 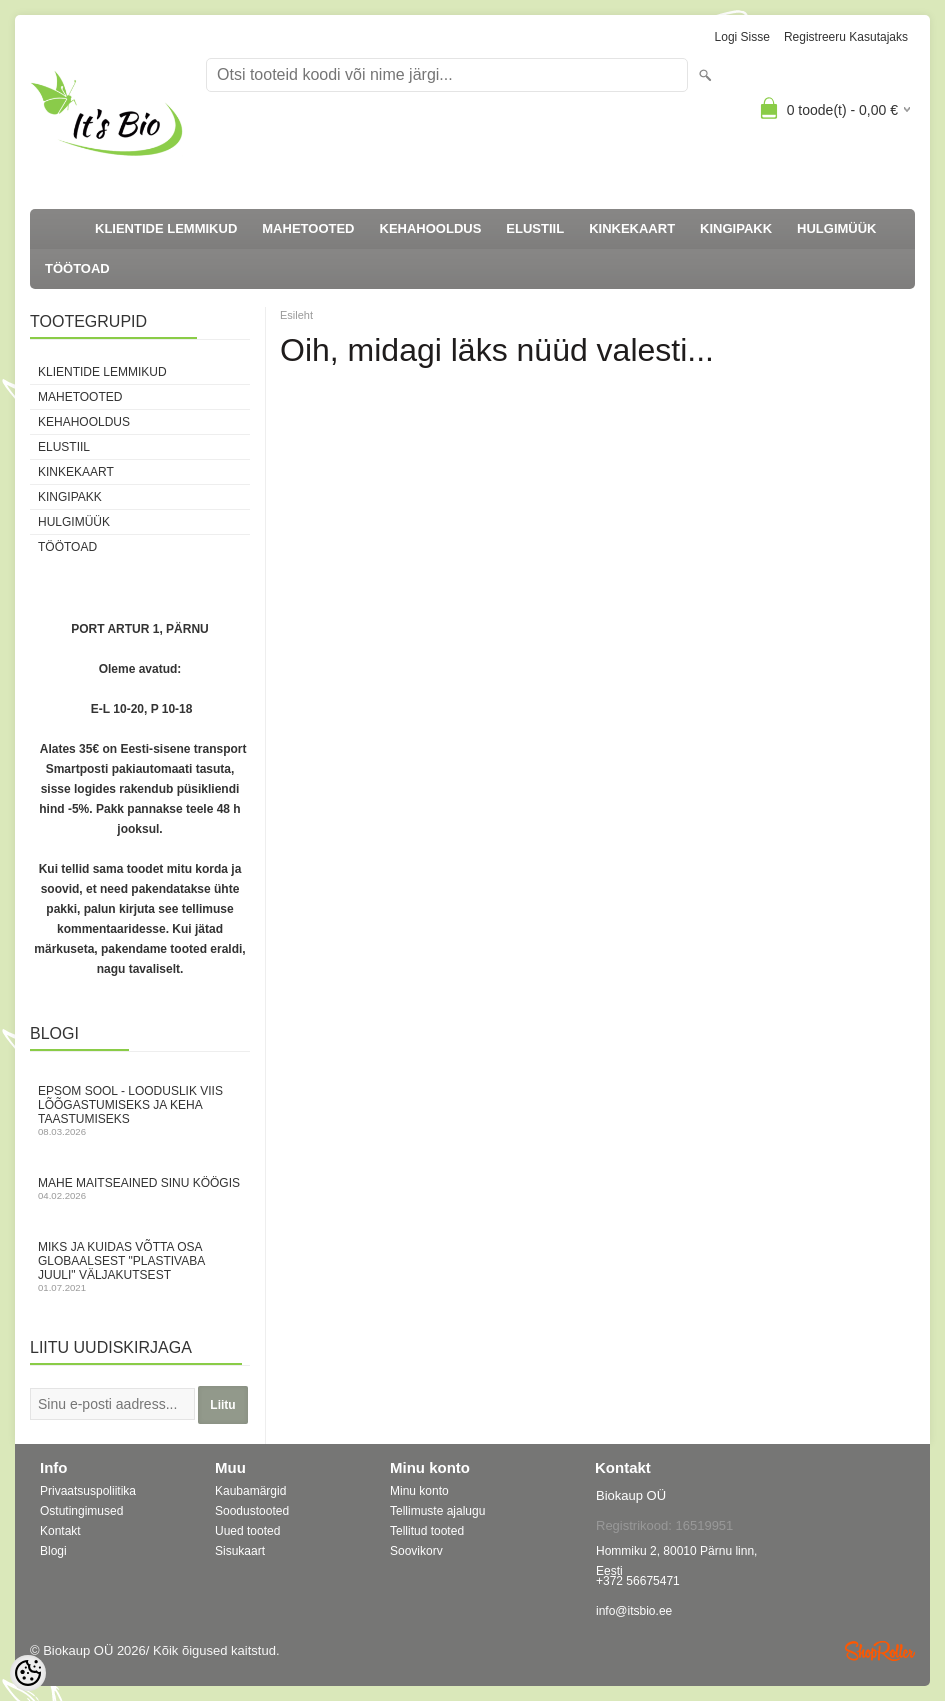 I want to click on KINGIPAKK, so click(x=736, y=228).